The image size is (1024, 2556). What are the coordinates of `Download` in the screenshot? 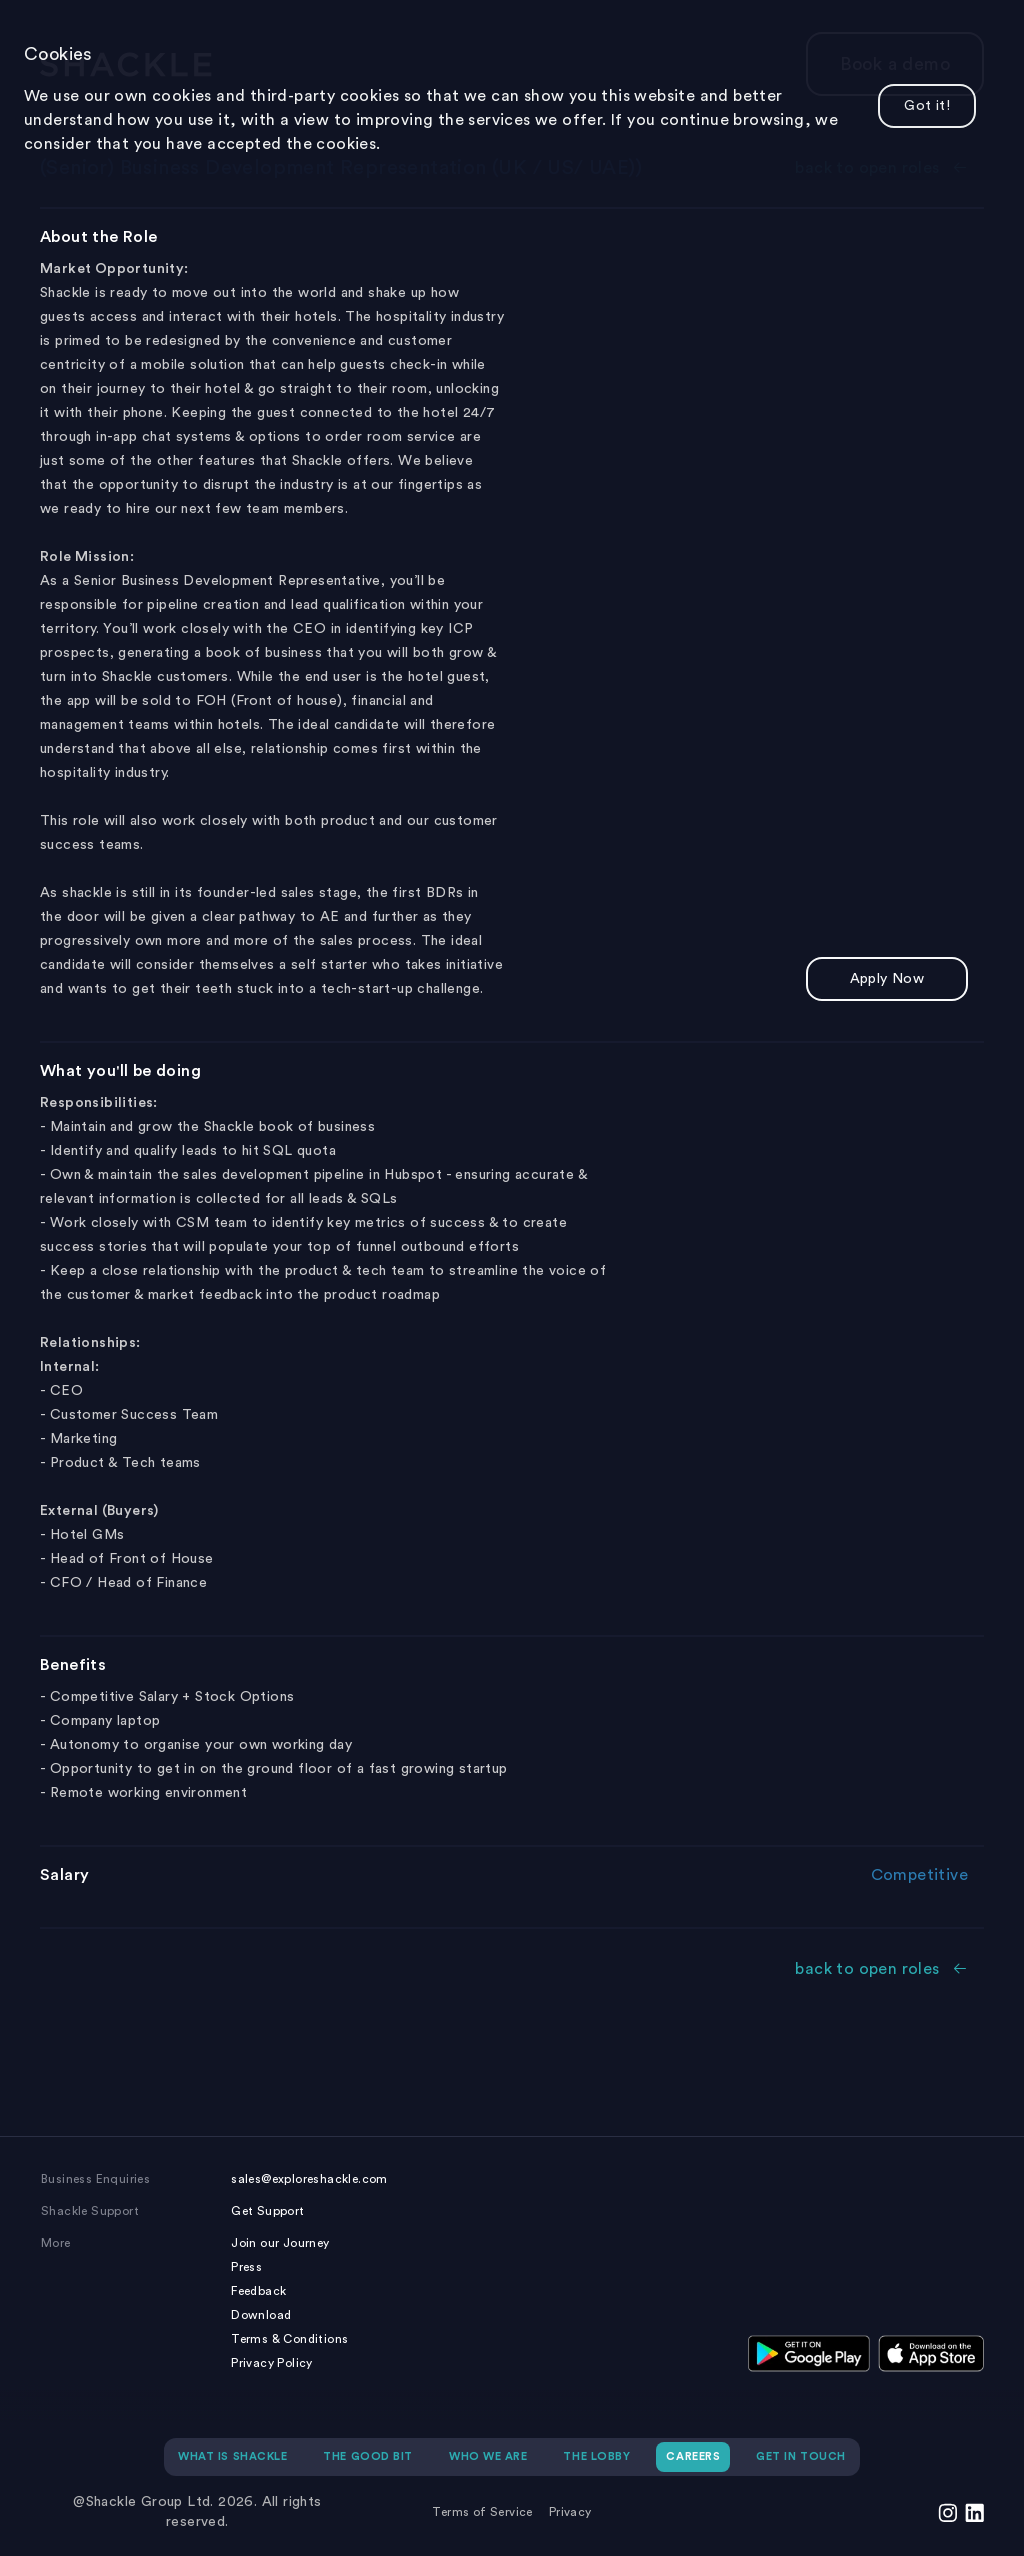 It's located at (261, 2315).